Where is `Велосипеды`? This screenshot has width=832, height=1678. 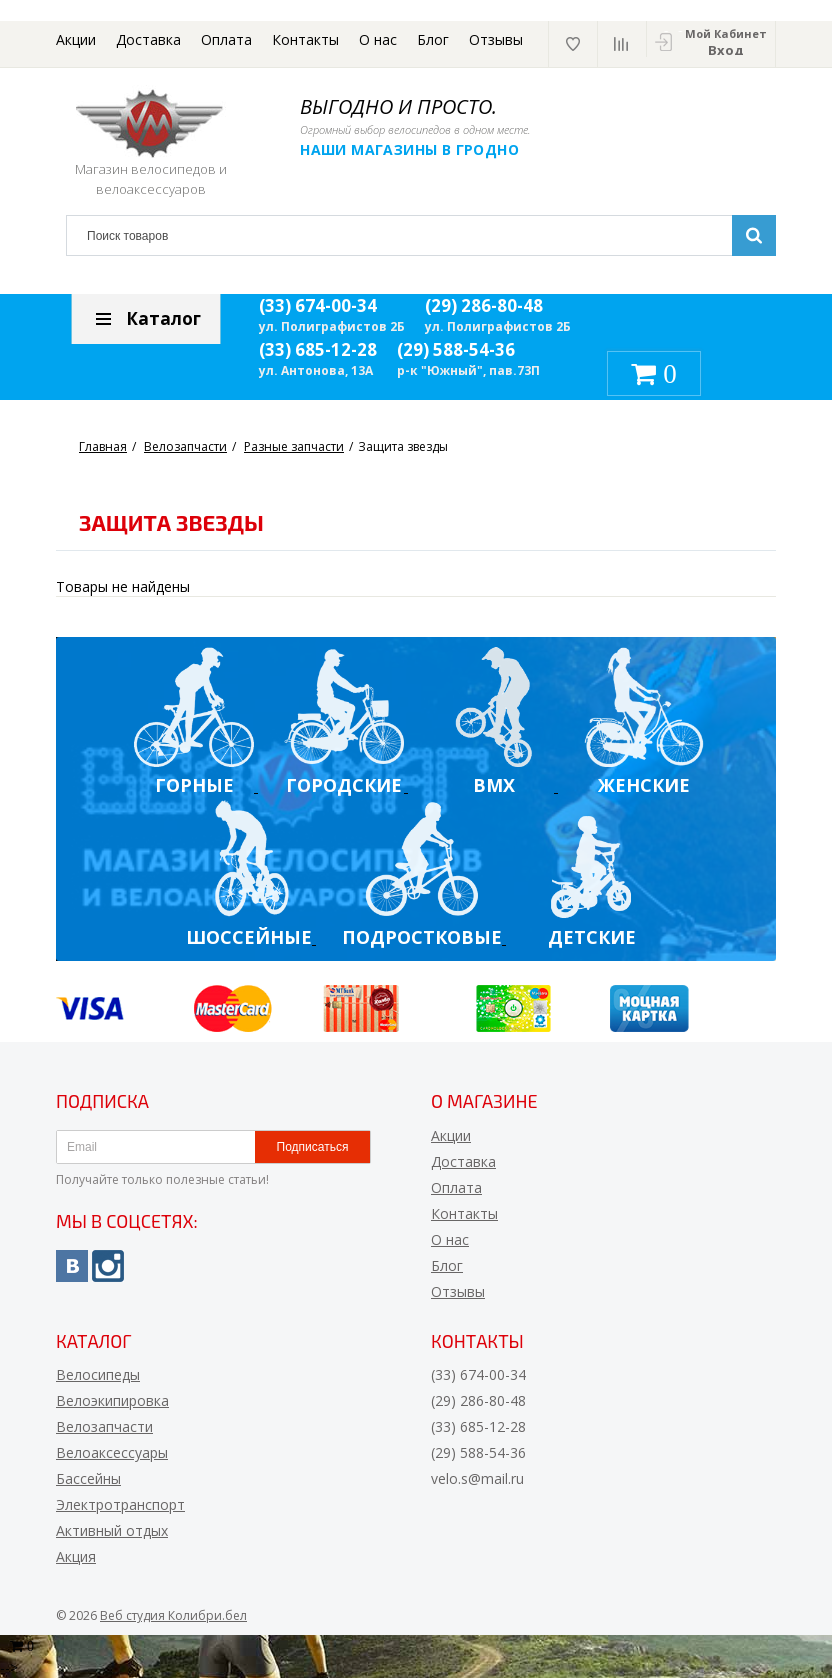 Велосипеды is located at coordinates (98, 1374).